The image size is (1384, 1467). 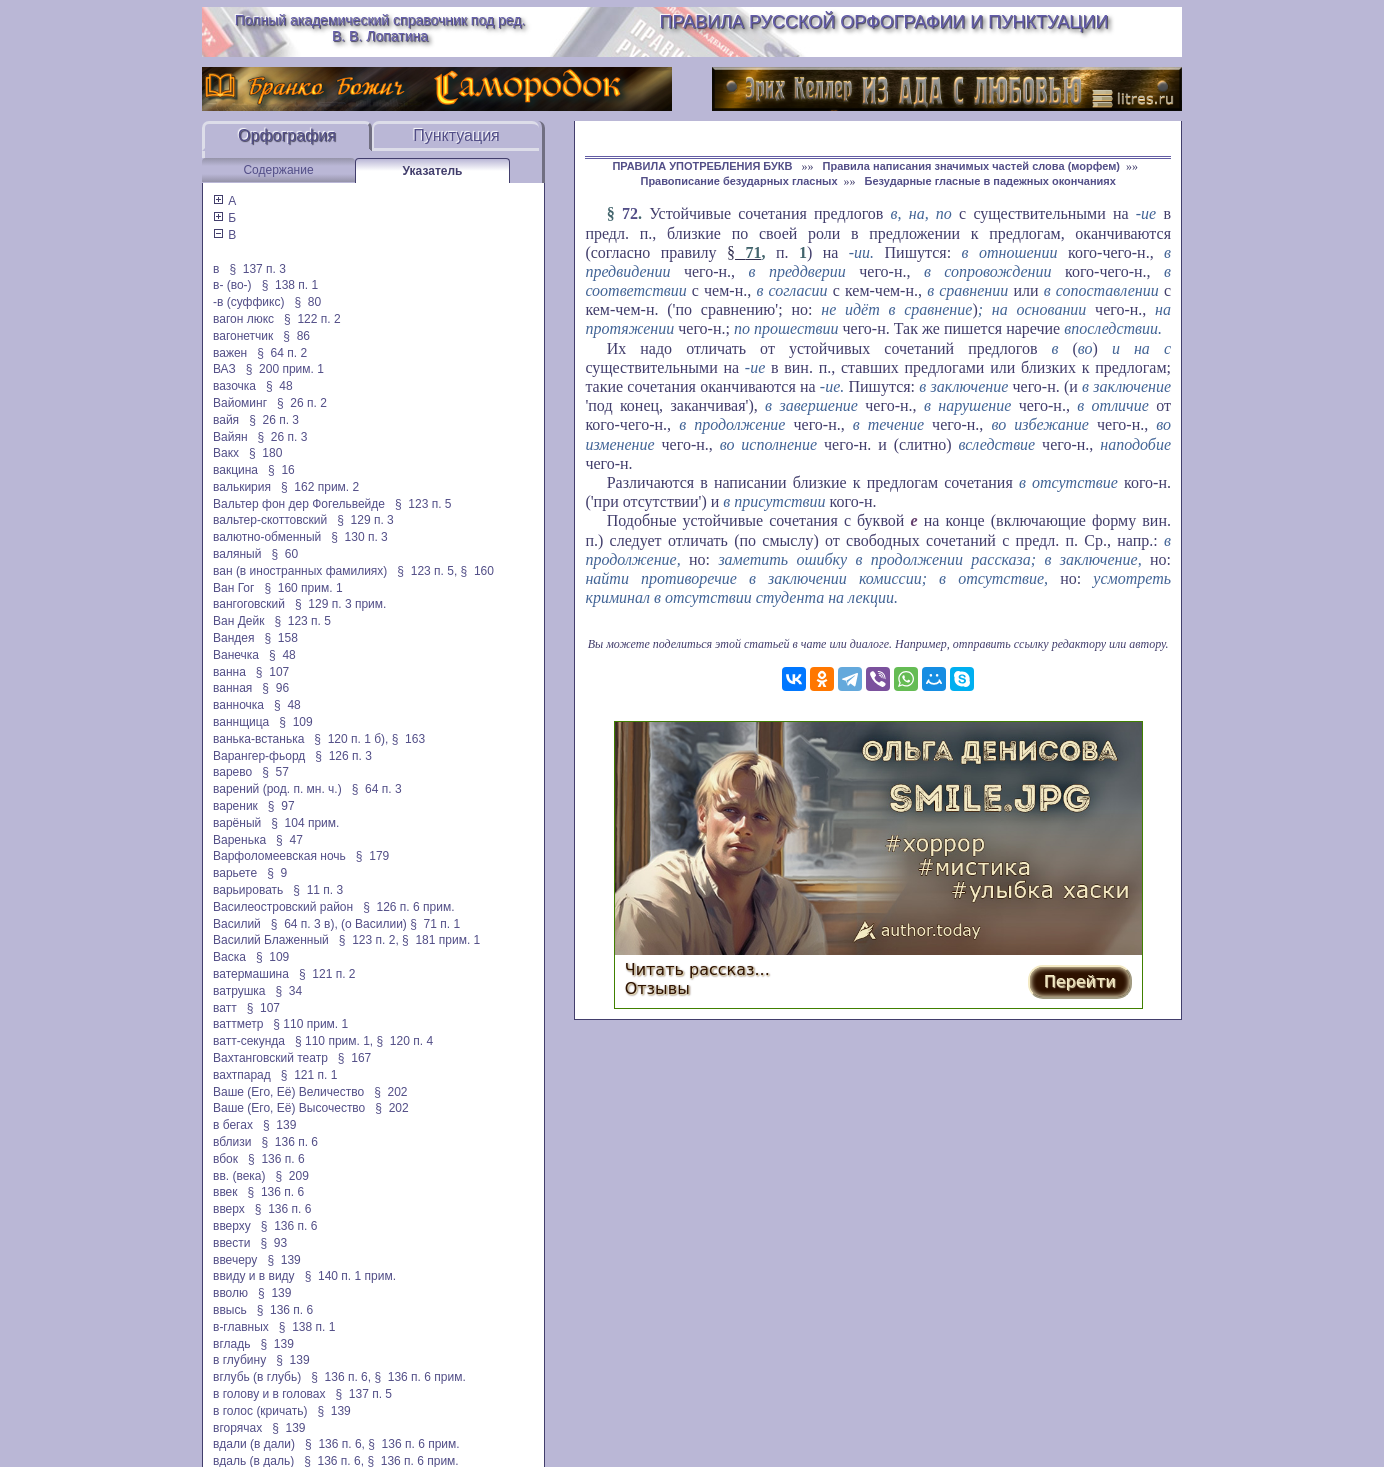 What do you see at coordinates (235, 1260) in the screenshot?
I see `ввечеру` at bounding box center [235, 1260].